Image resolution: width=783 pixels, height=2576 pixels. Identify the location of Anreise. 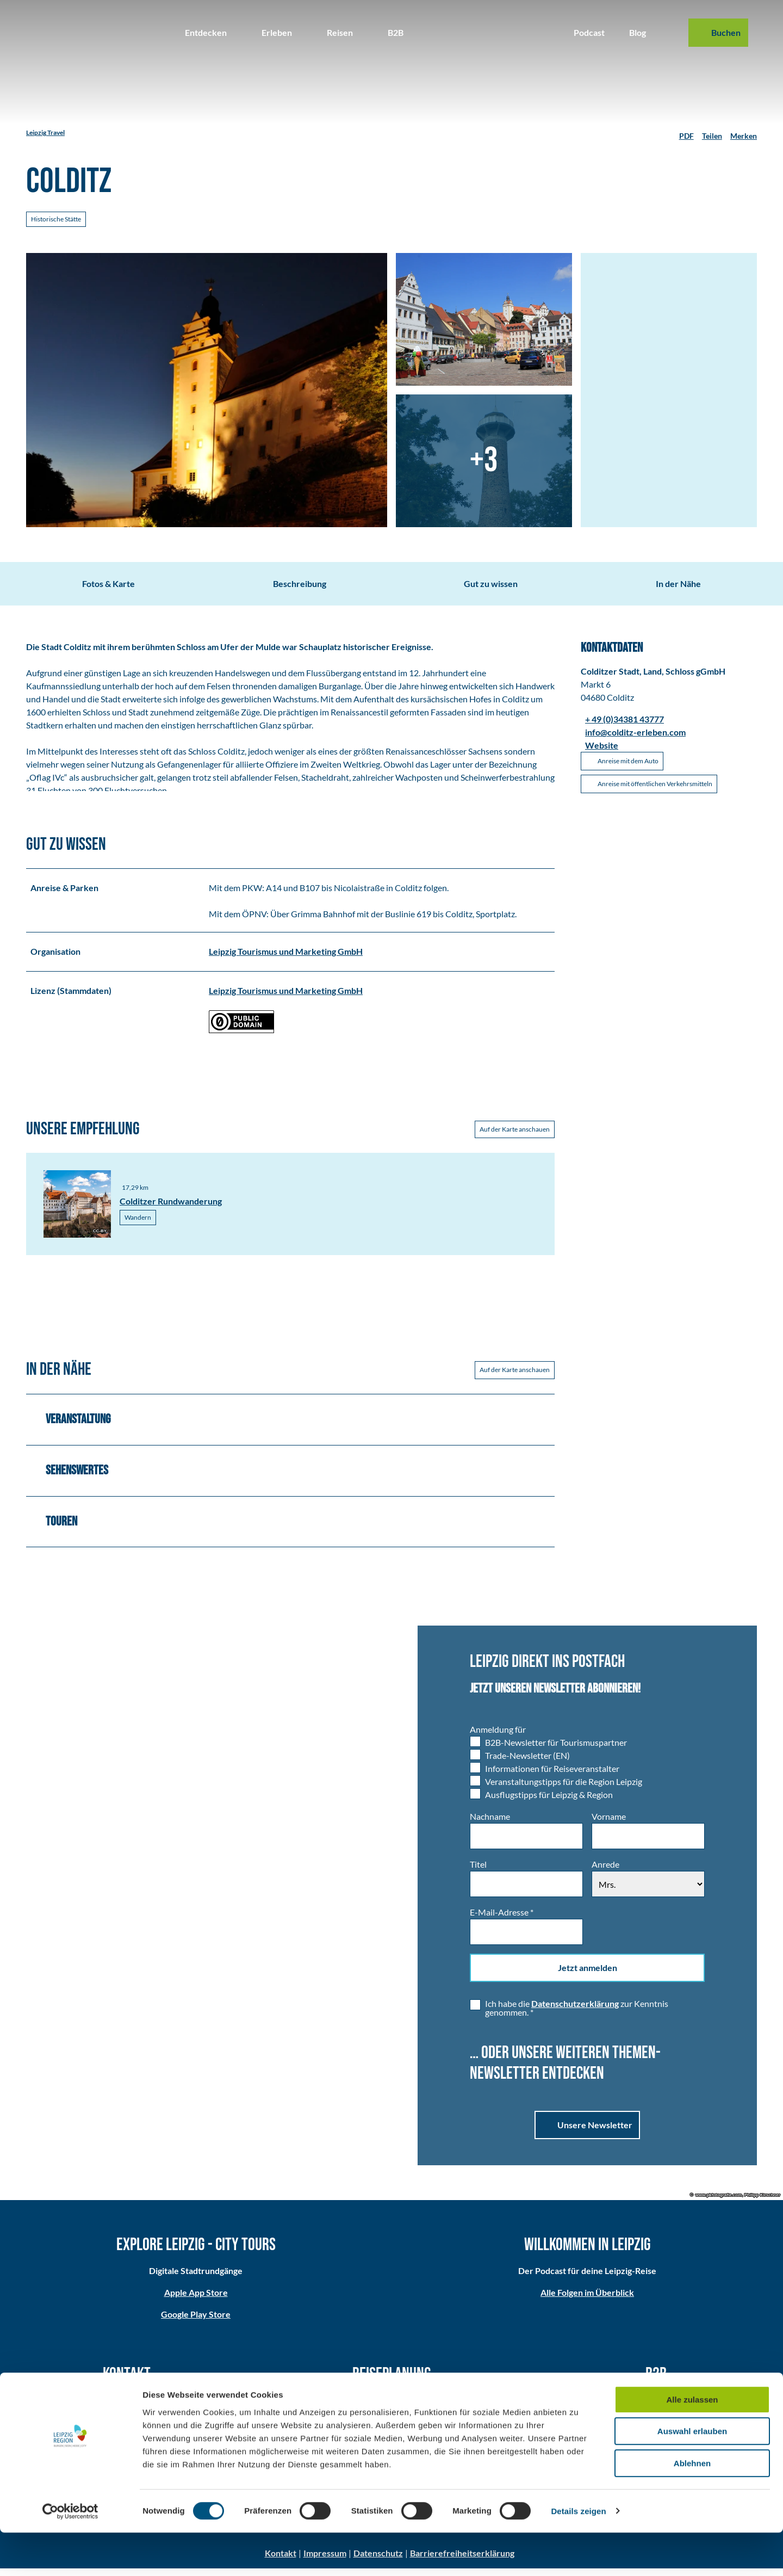
(391, 2408).